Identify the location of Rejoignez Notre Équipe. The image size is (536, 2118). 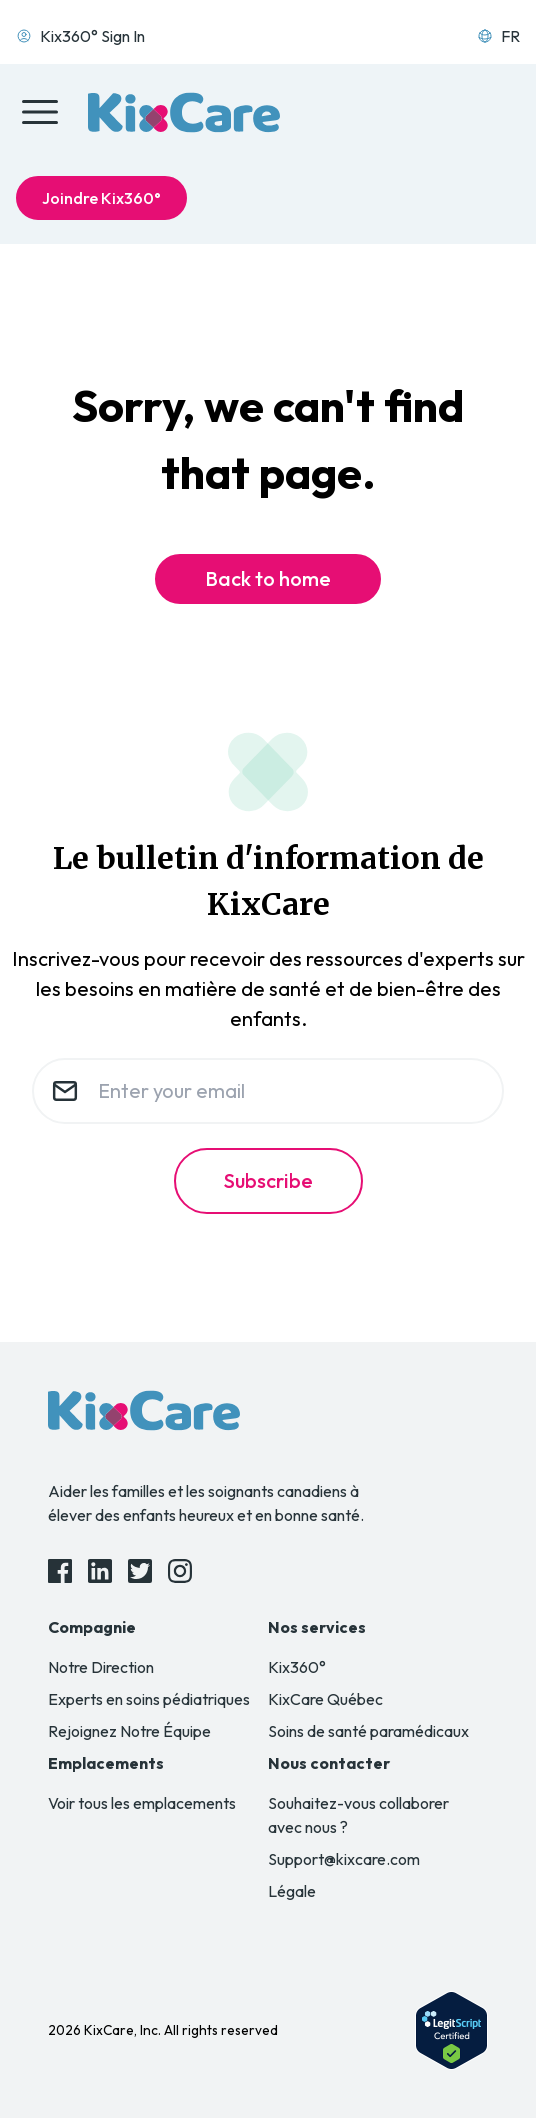
(129, 1731).